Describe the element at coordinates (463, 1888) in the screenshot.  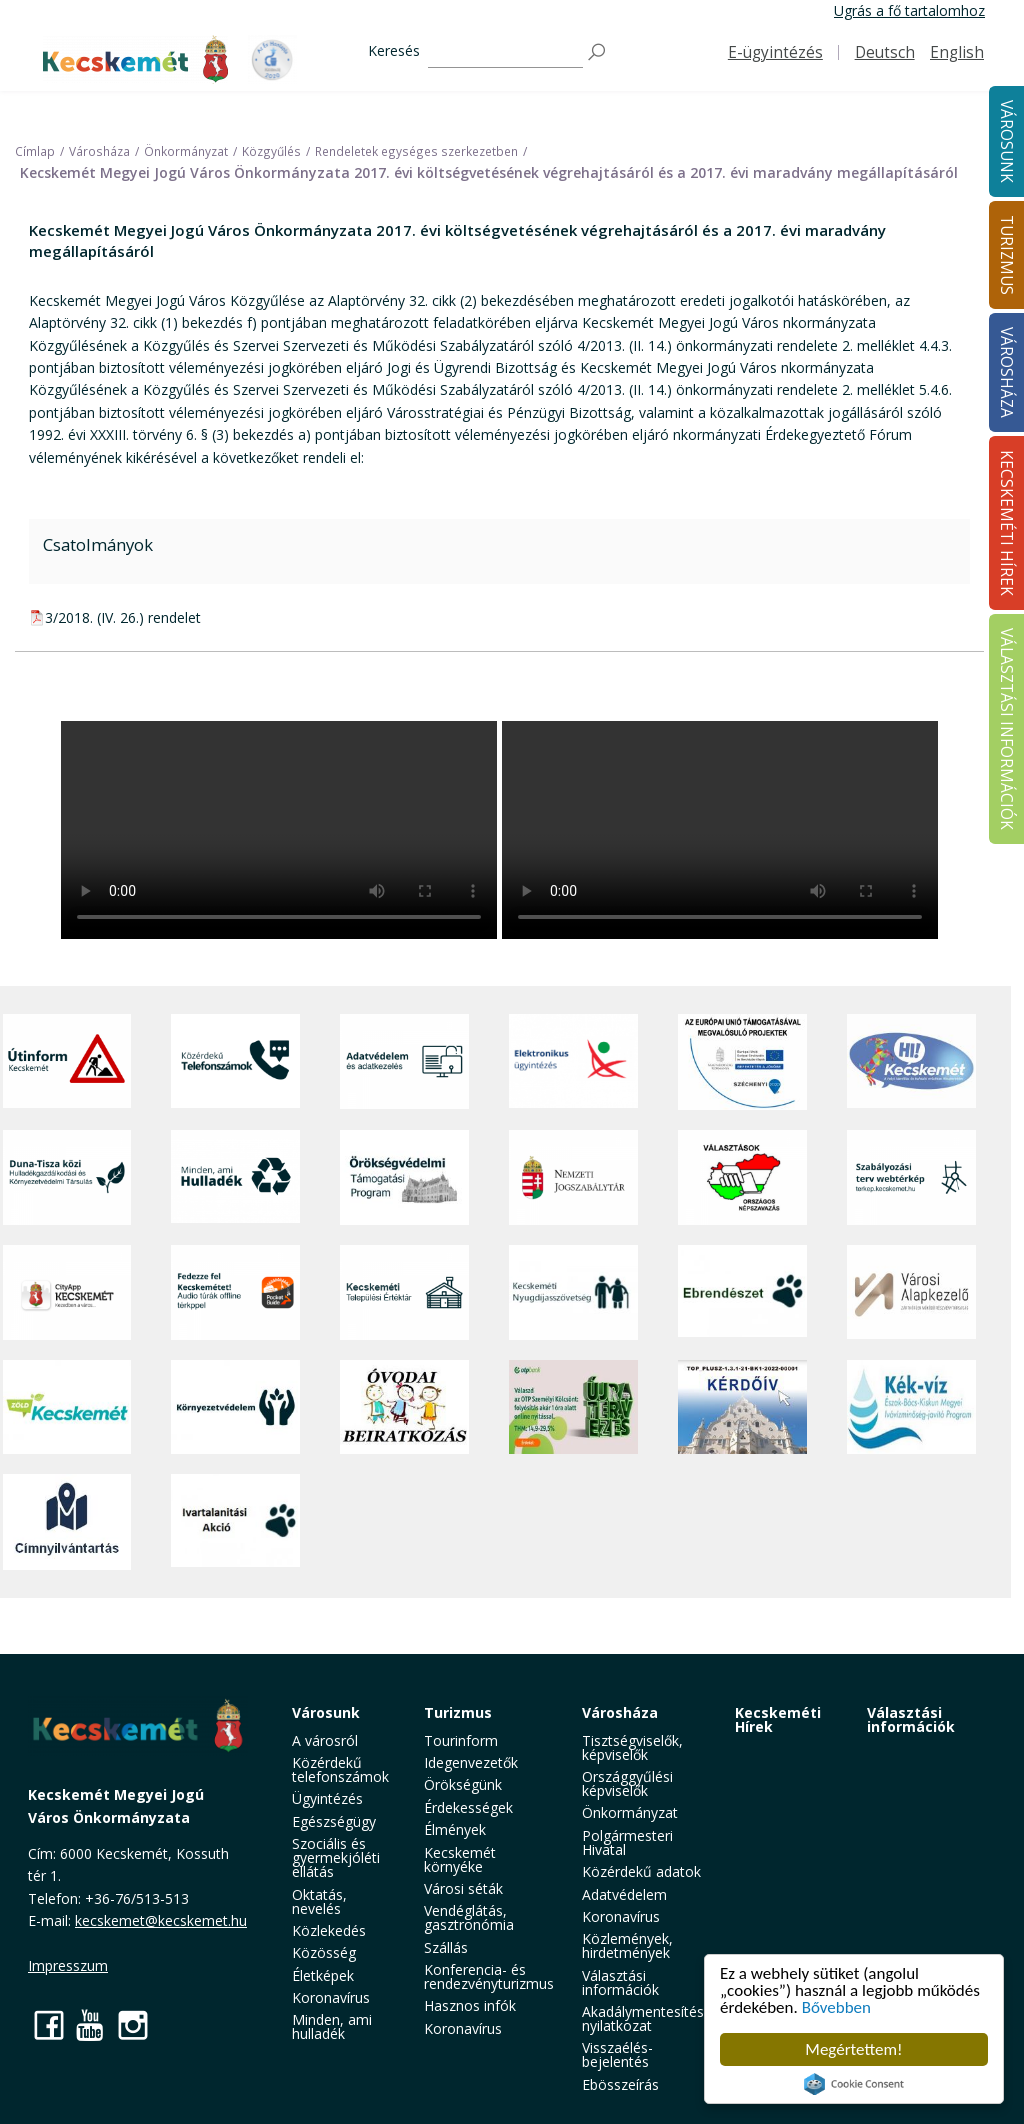
I see `Városi séták` at that location.